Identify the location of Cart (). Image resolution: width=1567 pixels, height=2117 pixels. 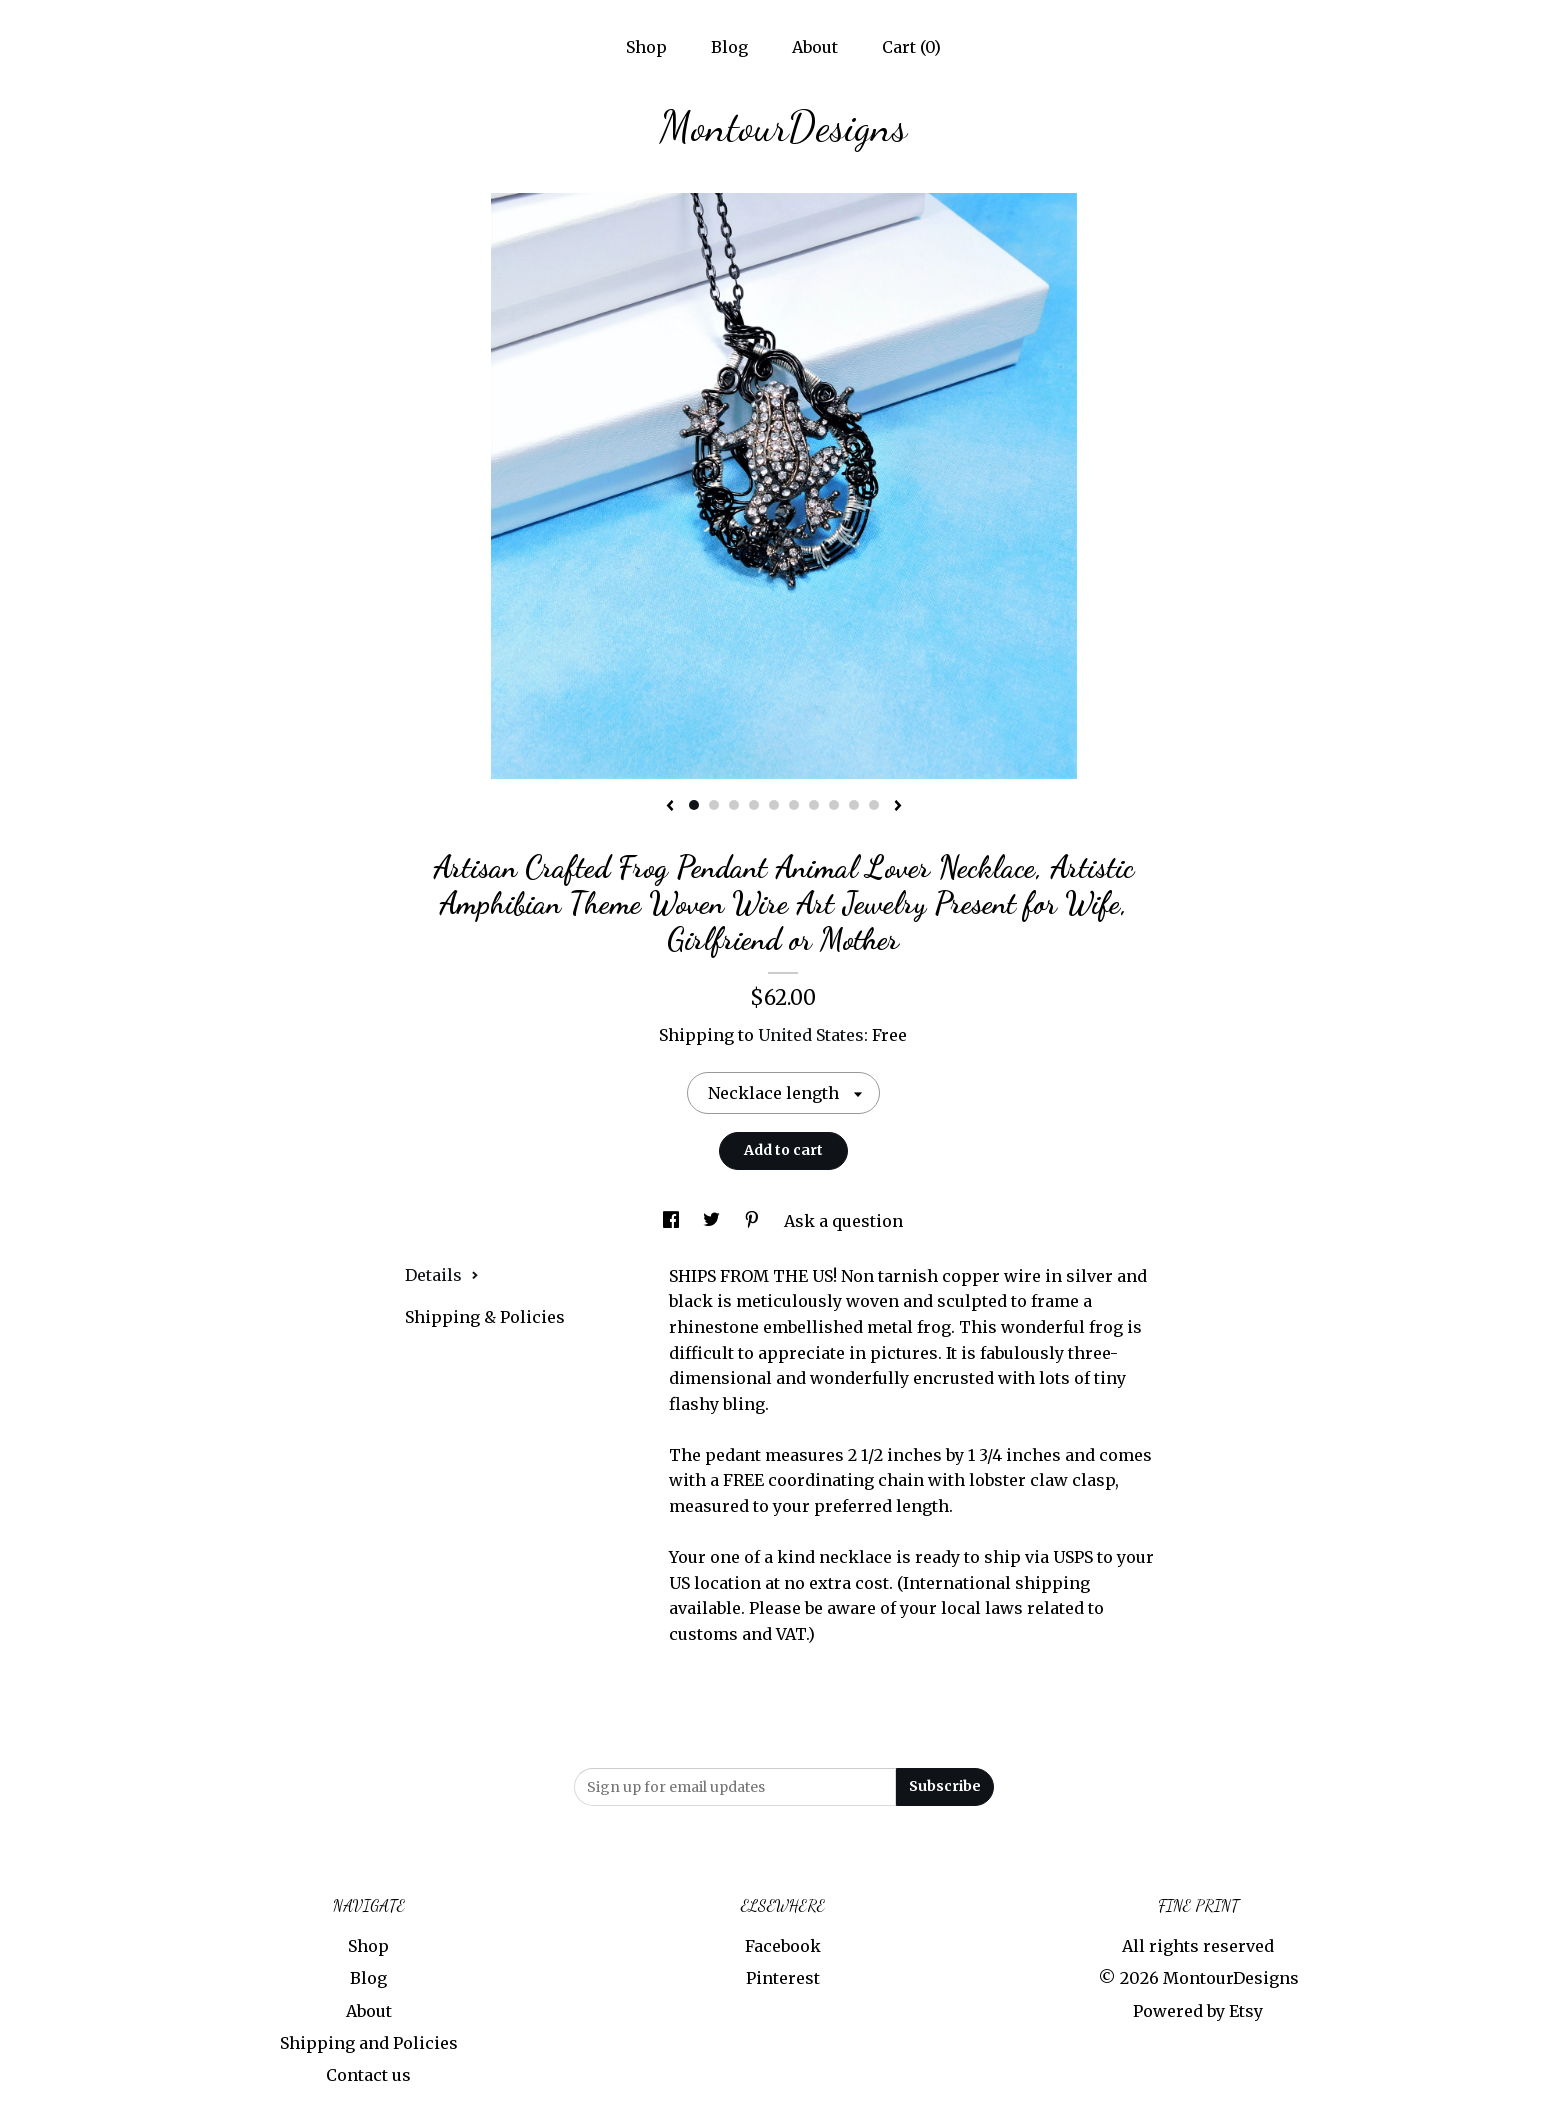
(911, 47).